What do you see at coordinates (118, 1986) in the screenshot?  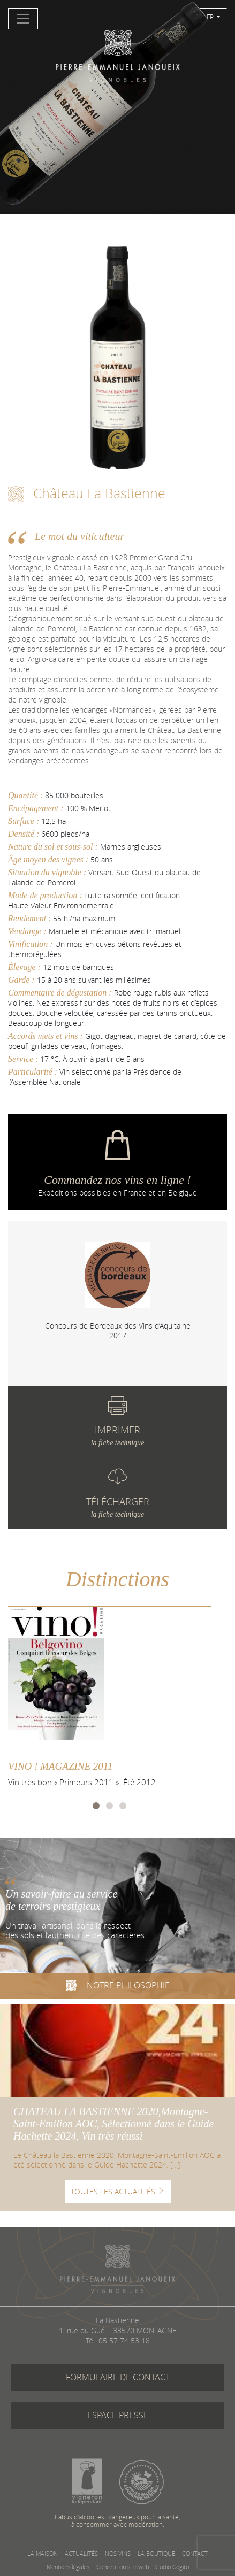 I see `NOTRE PHILOSOPHIE` at bounding box center [118, 1986].